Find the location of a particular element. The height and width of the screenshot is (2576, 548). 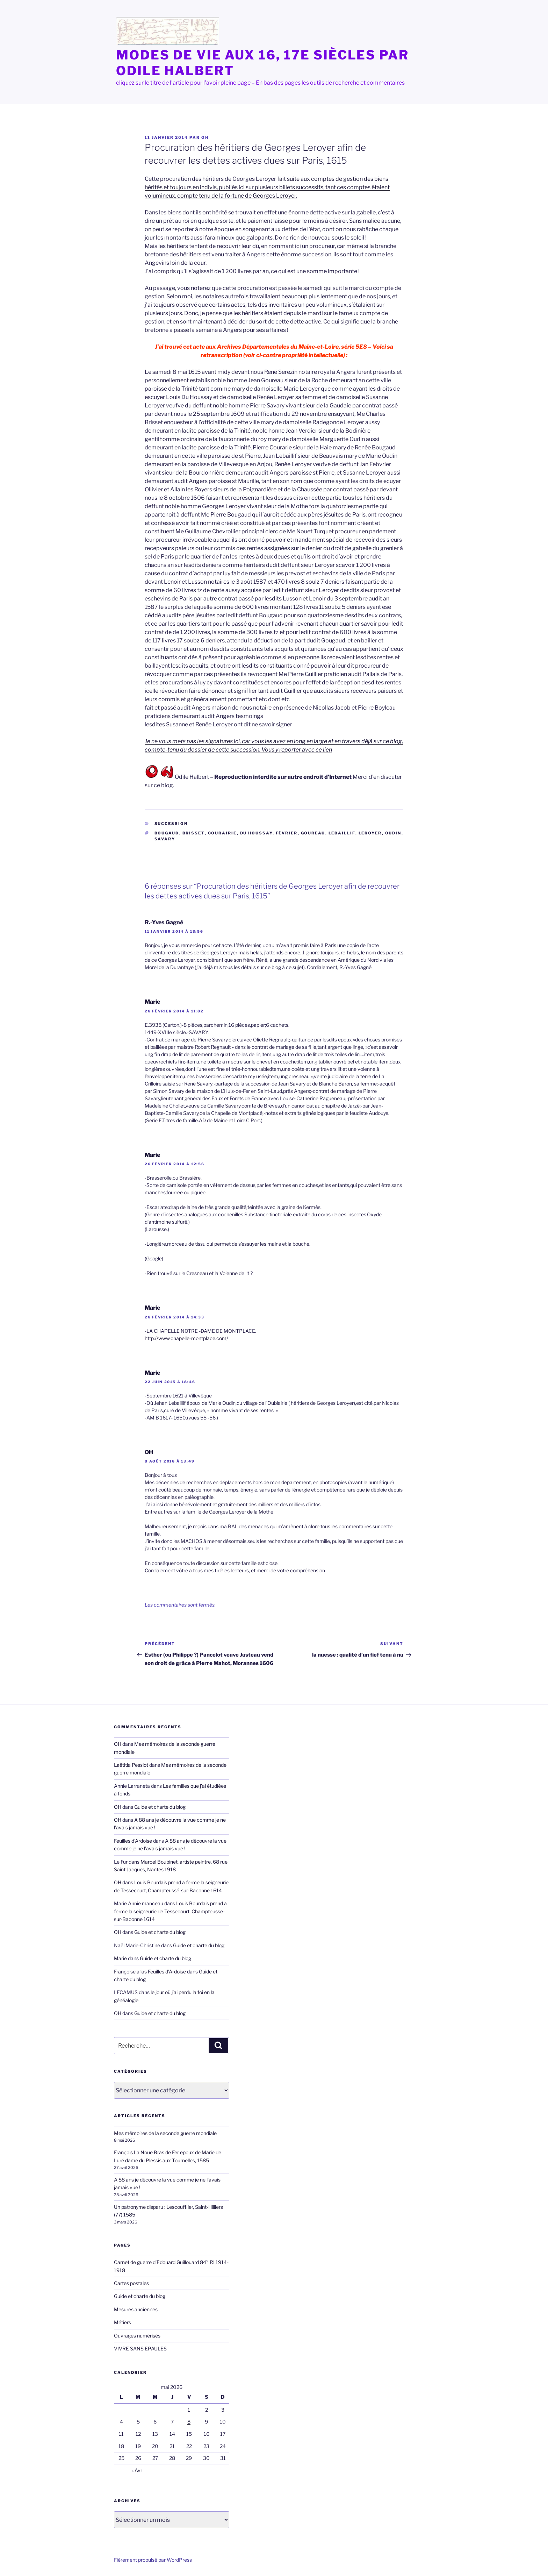

Mesures anciennes is located at coordinates (136, 2309).